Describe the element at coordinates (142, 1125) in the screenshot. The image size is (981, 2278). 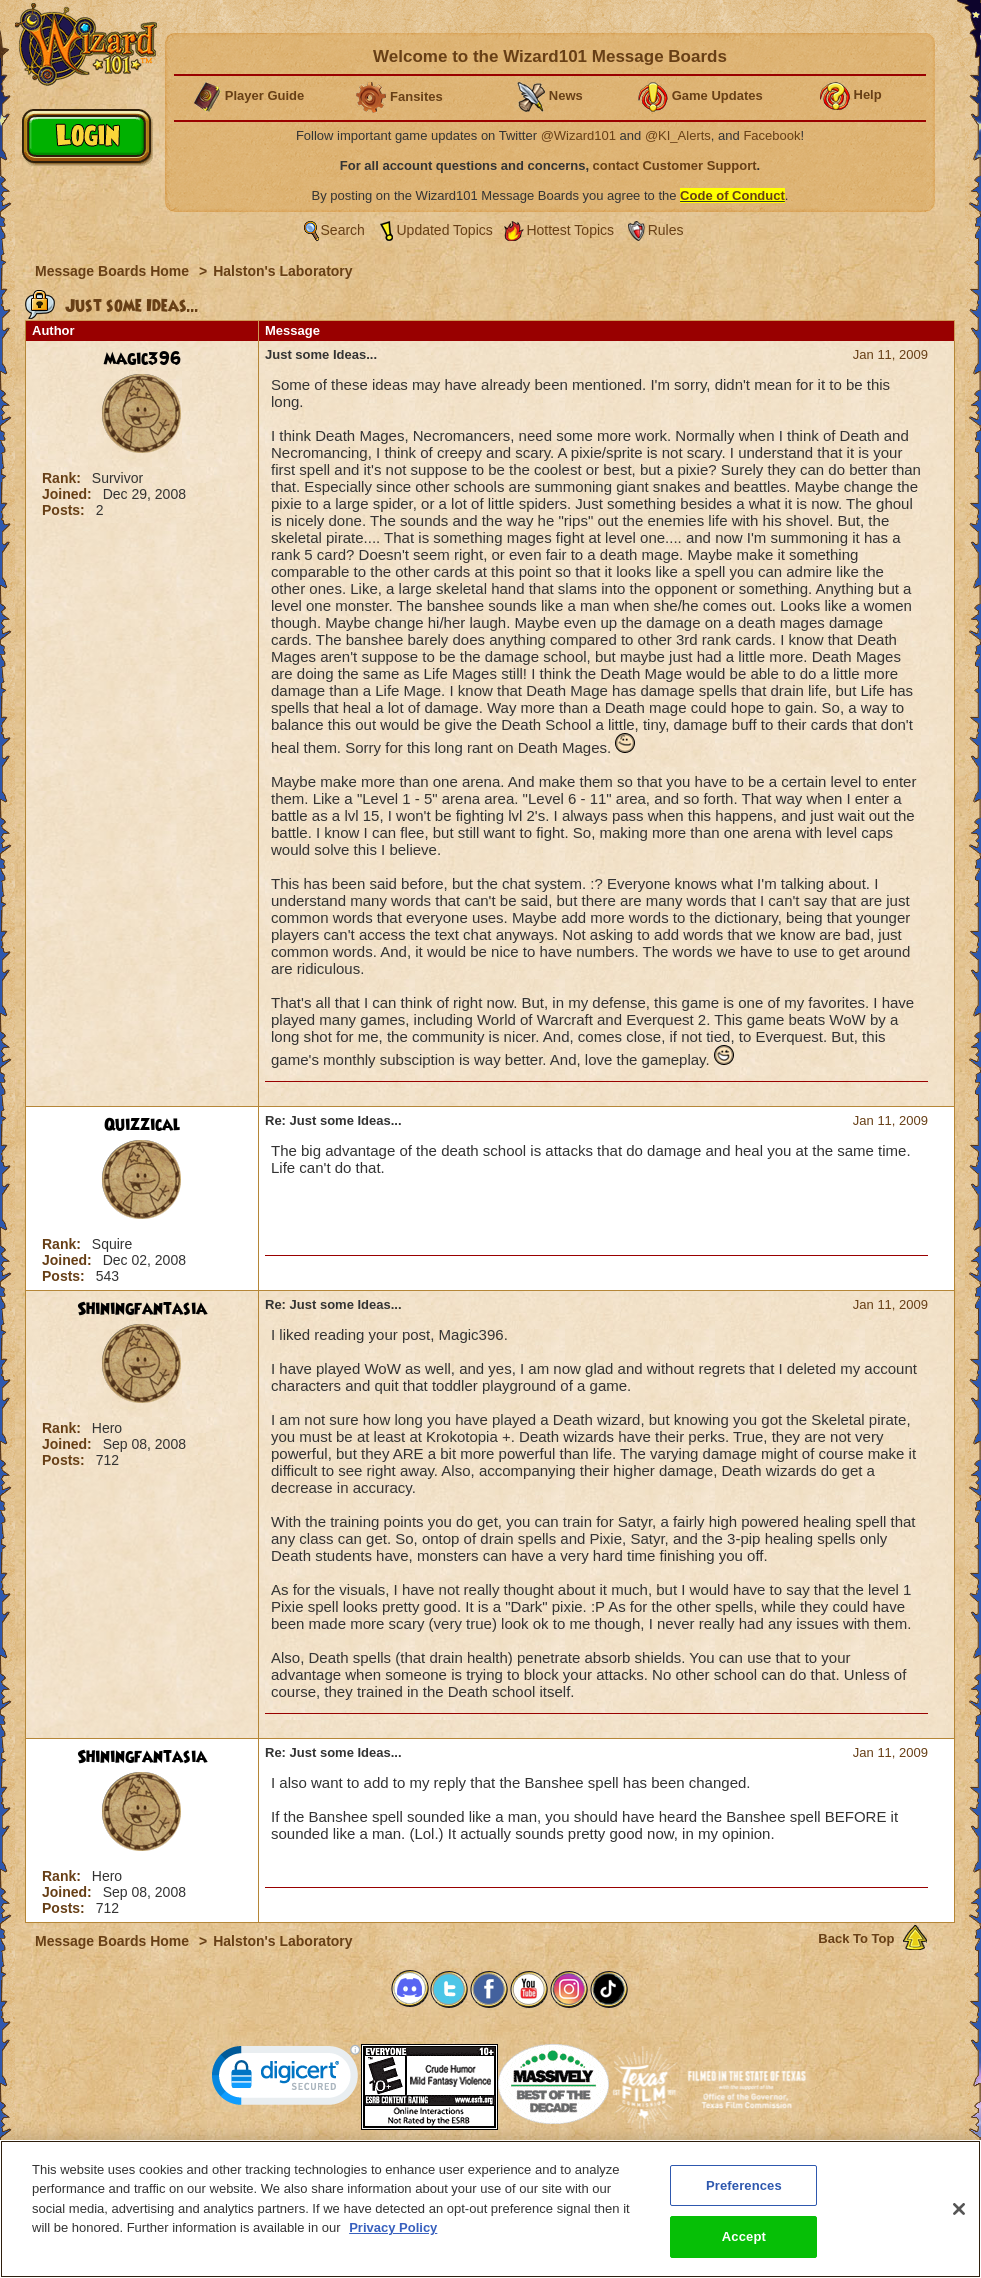
I see `Quizzical` at that location.